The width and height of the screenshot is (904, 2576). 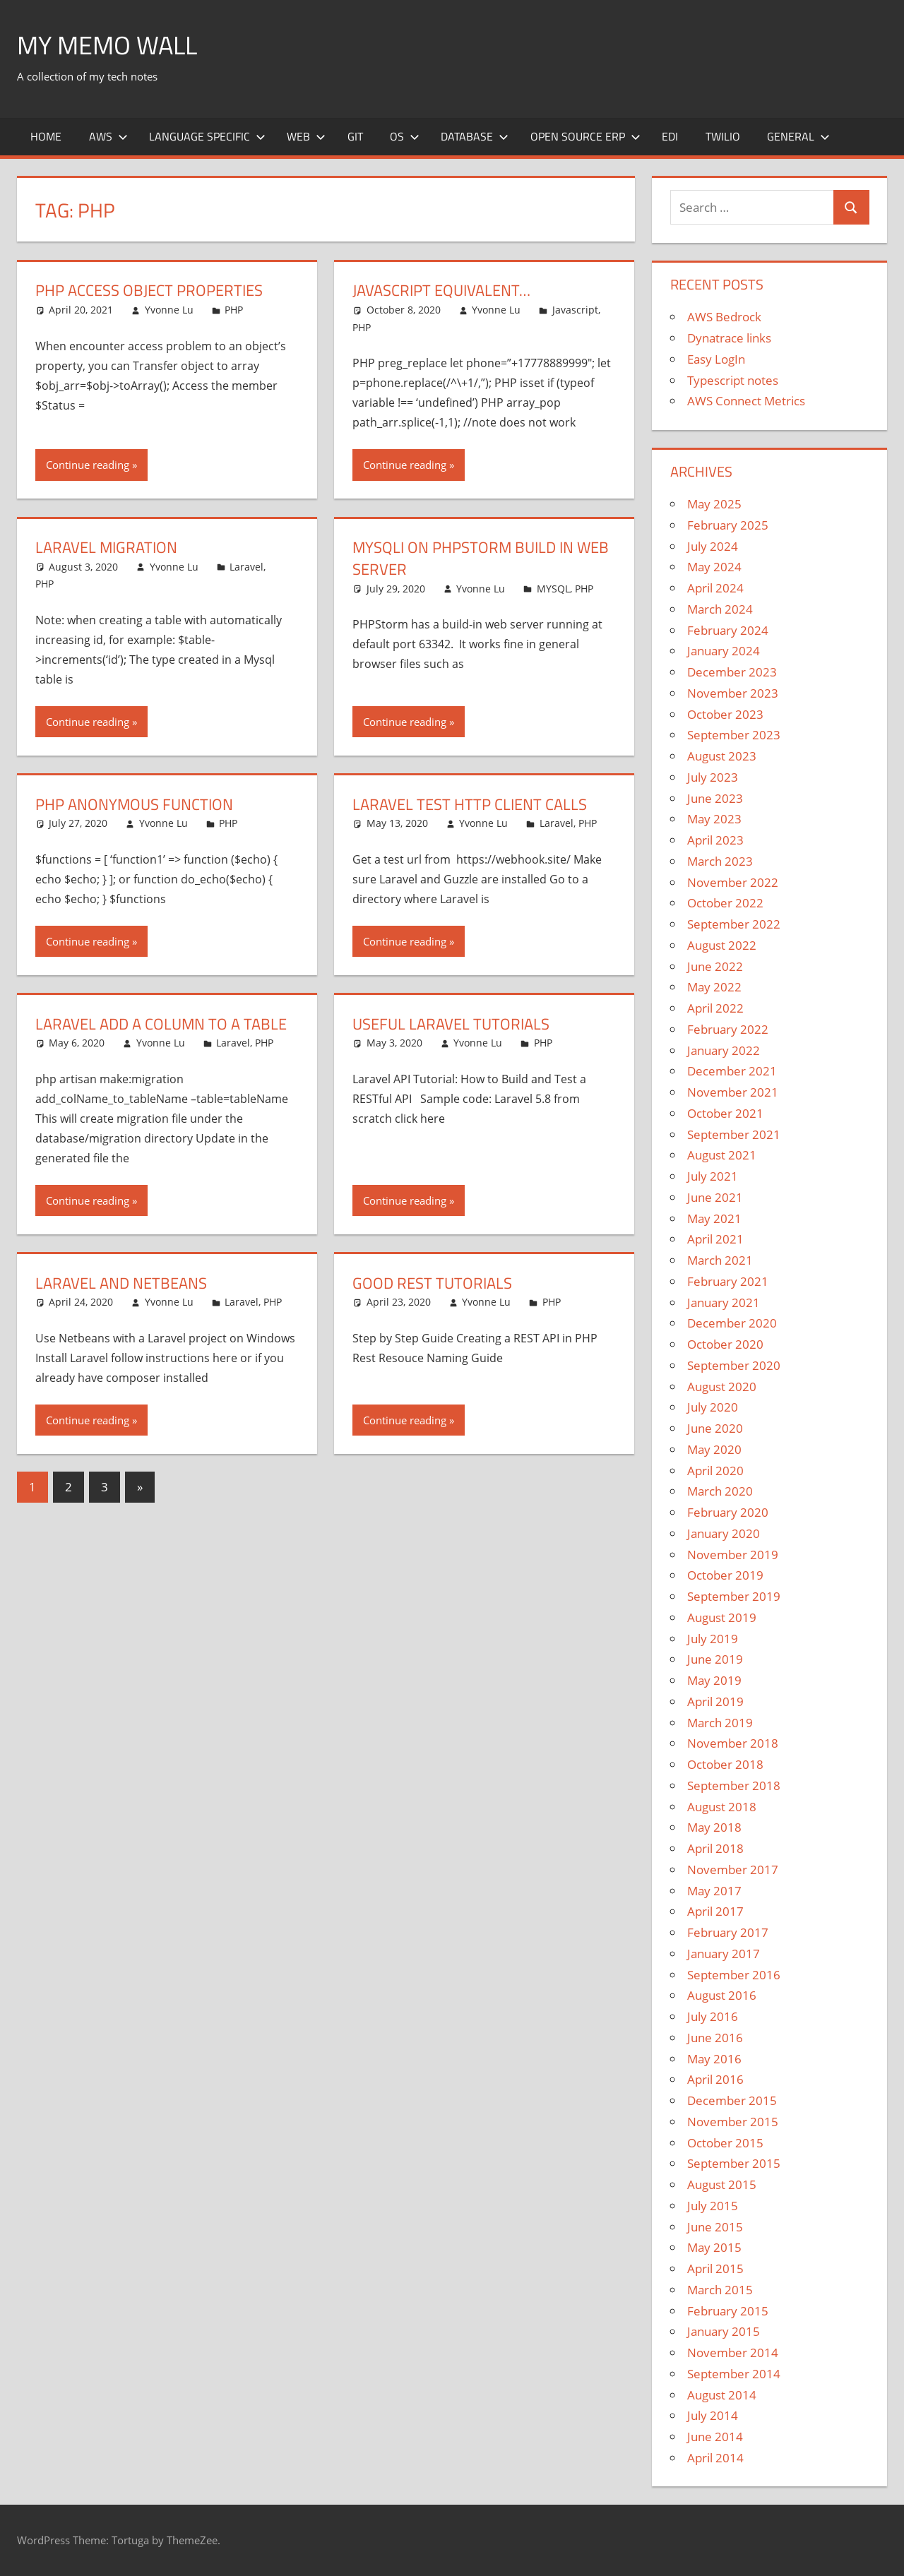 What do you see at coordinates (715, 2227) in the screenshot?
I see `June 2015` at bounding box center [715, 2227].